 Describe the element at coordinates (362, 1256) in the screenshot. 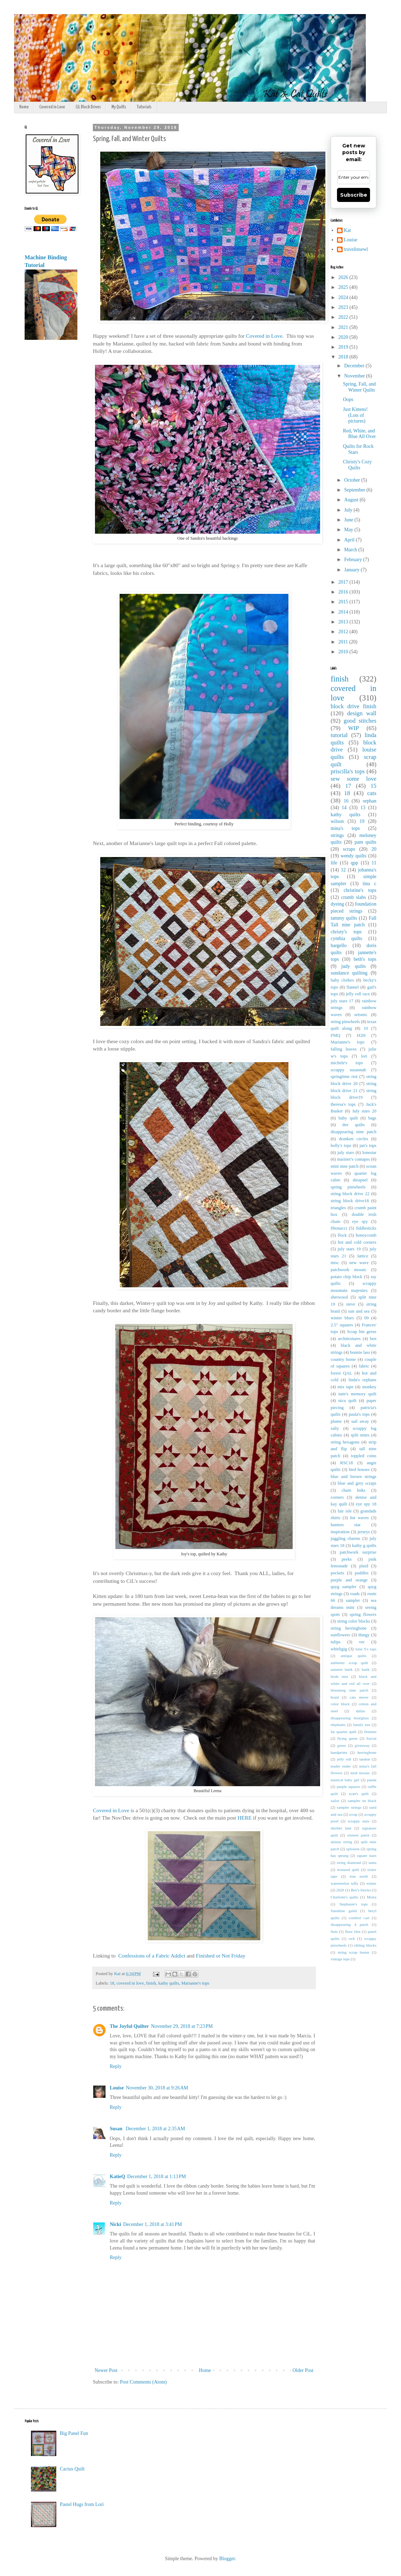

I see `lattice` at that location.